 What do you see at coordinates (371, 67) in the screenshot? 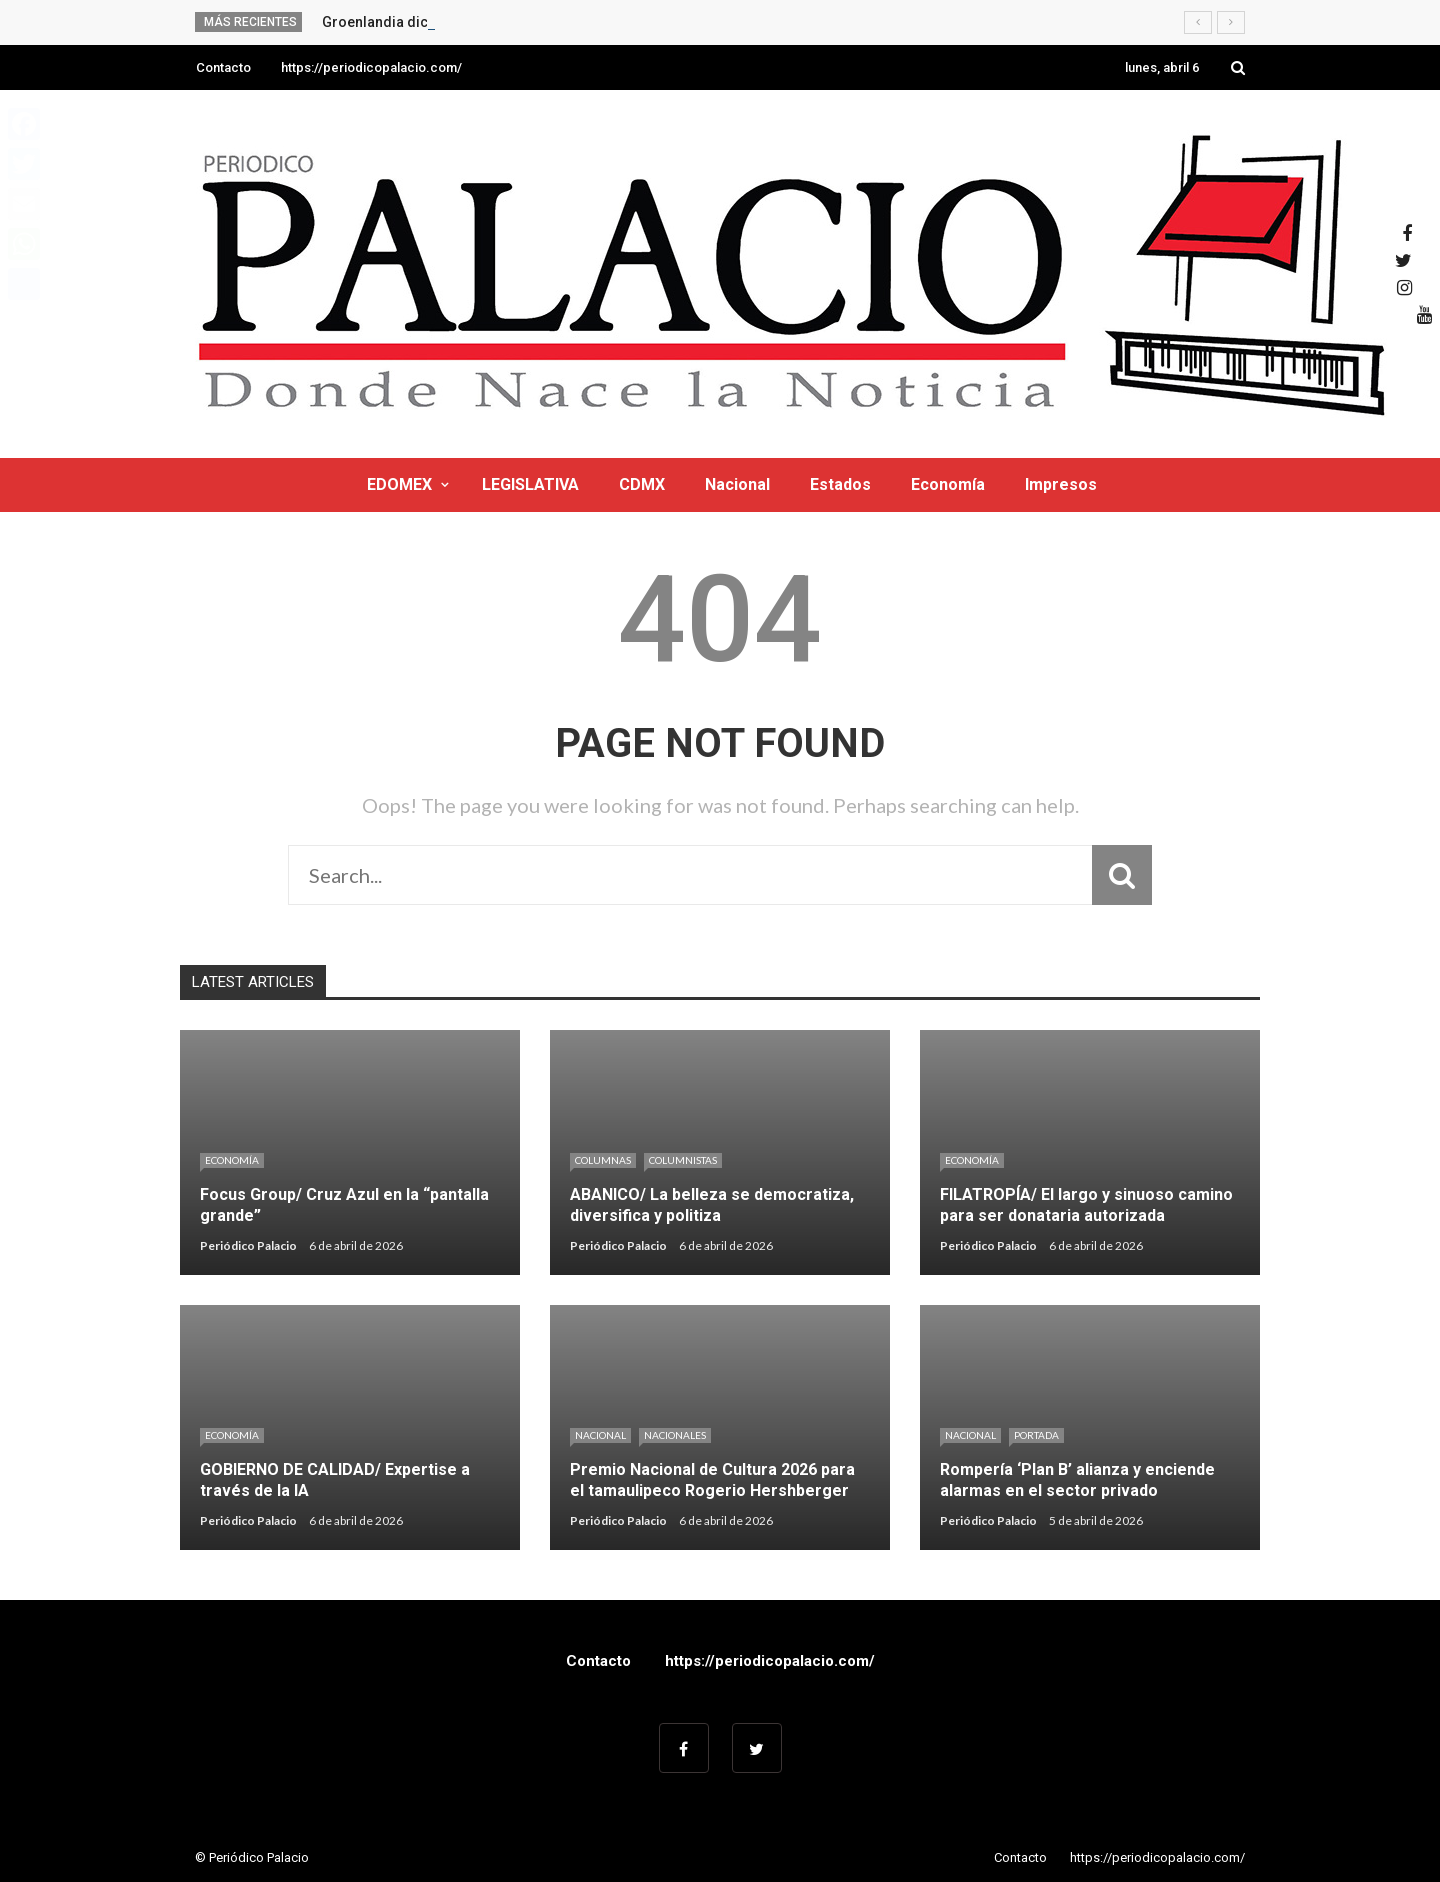
I see `https://periodicopalacio.com/` at bounding box center [371, 67].